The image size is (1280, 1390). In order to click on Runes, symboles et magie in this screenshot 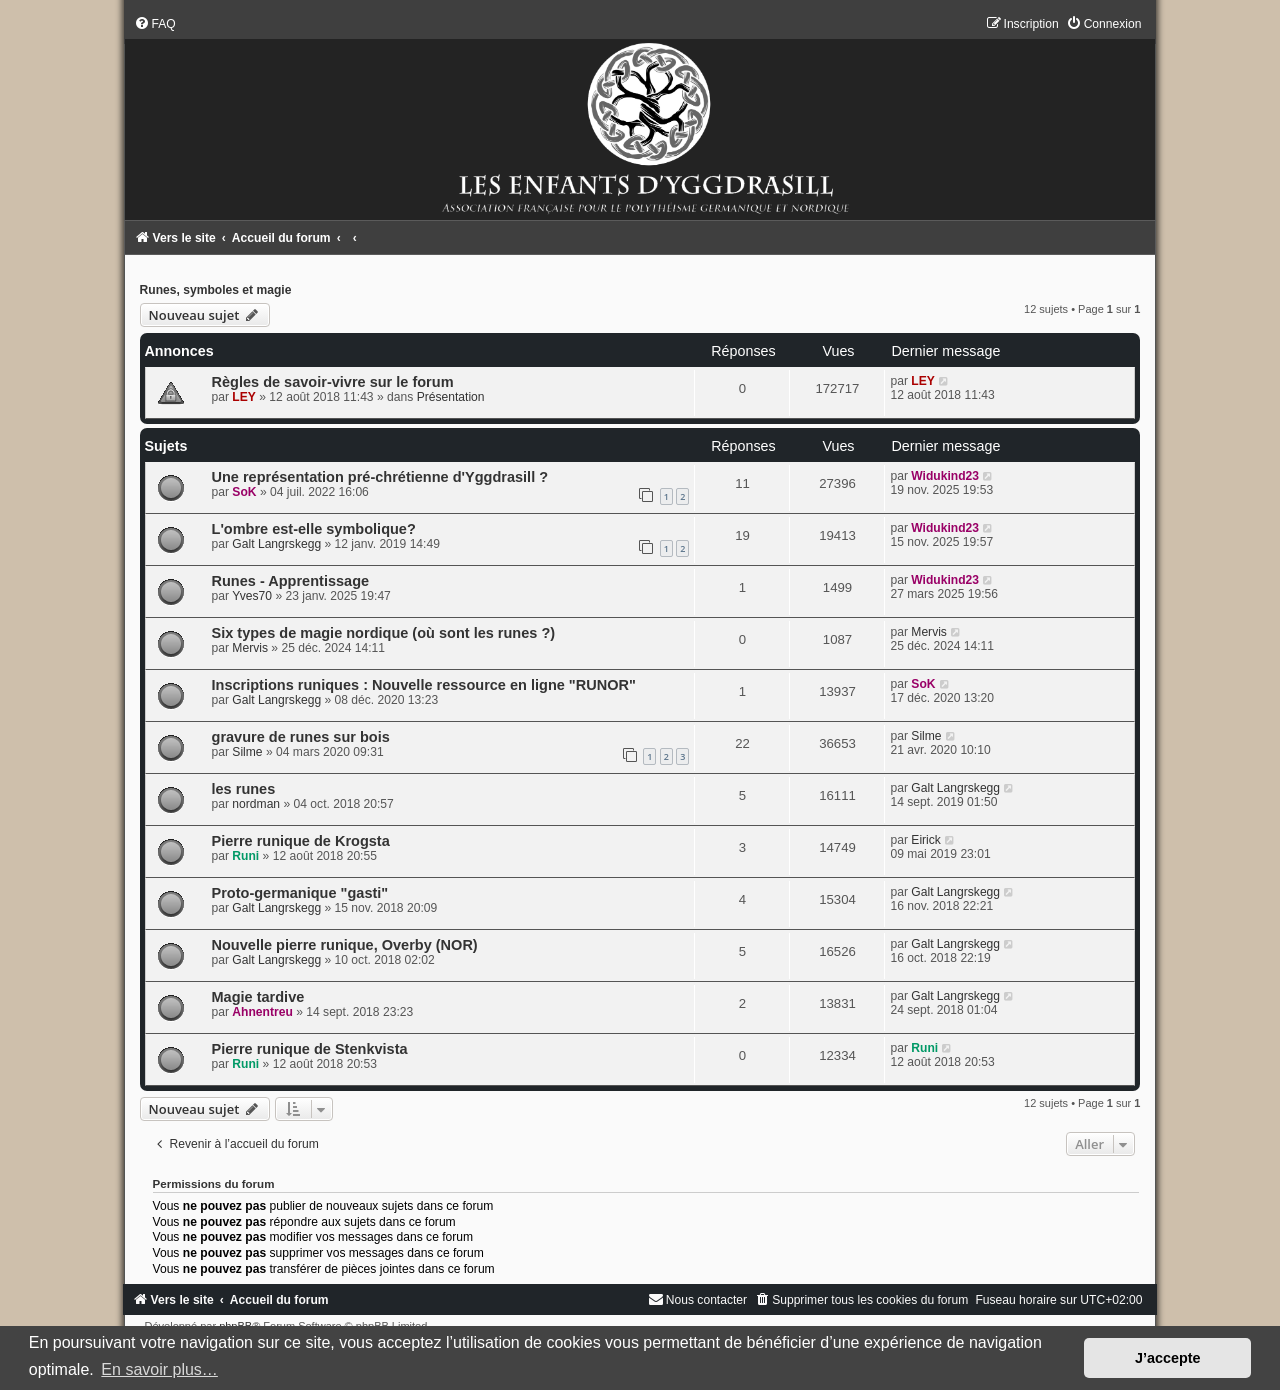, I will do `click(216, 290)`.